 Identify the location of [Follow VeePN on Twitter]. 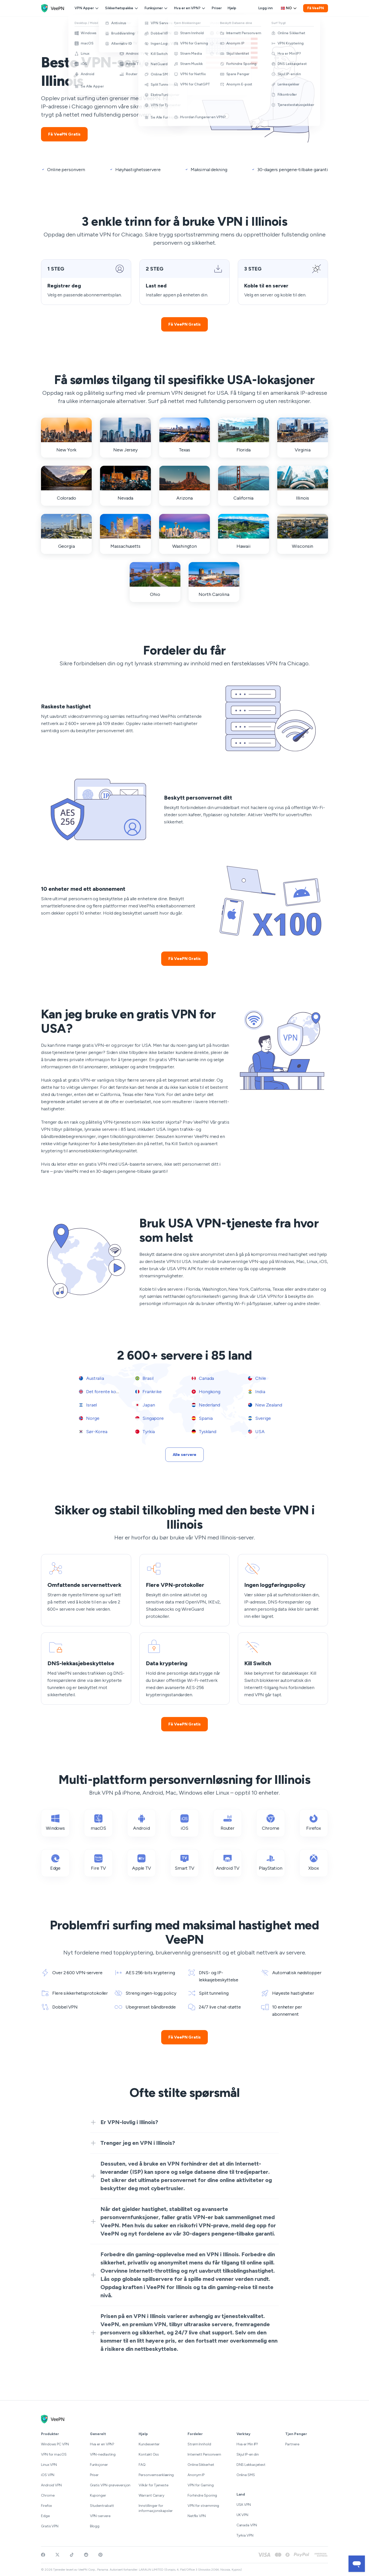
(57, 2555).